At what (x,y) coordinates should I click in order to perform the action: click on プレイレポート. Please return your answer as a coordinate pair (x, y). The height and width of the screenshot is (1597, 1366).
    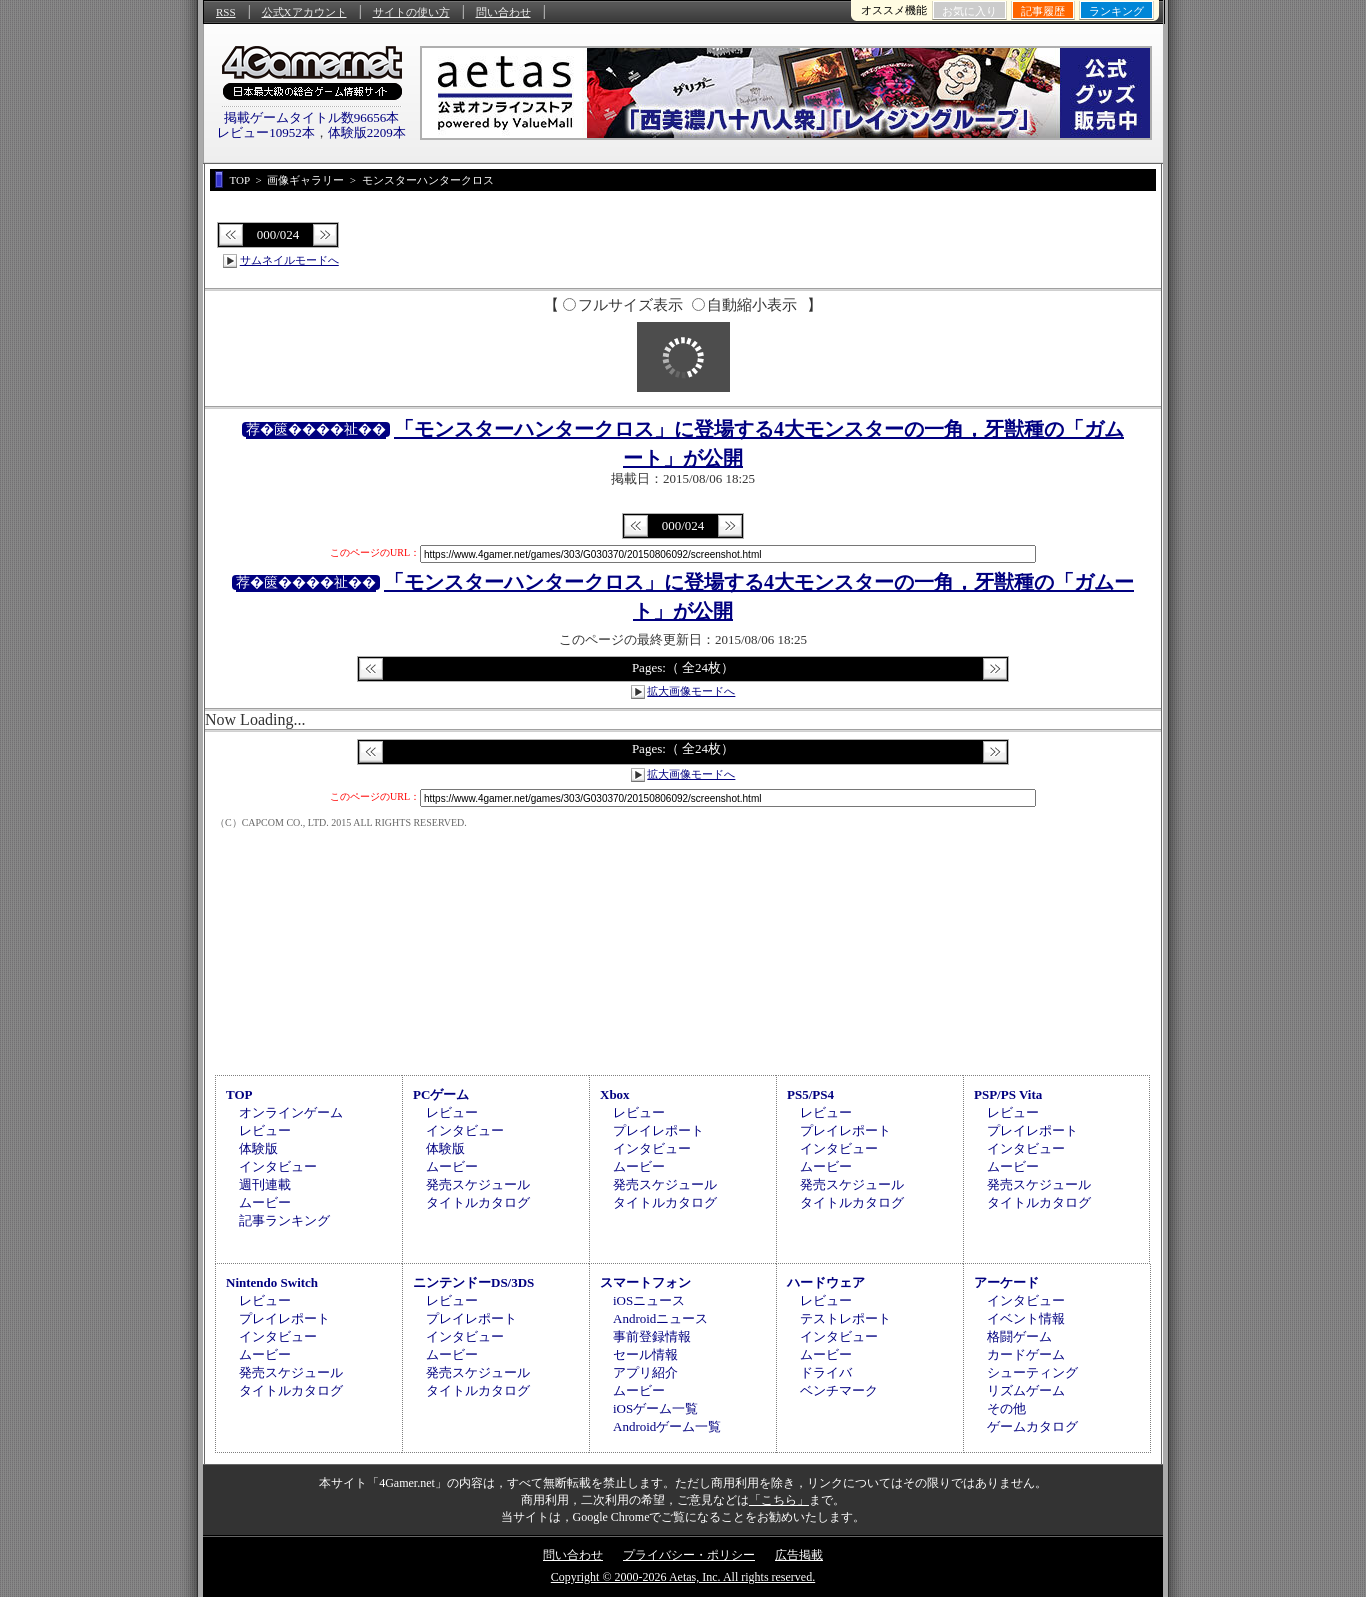
    Looking at the image, I should click on (658, 1130).